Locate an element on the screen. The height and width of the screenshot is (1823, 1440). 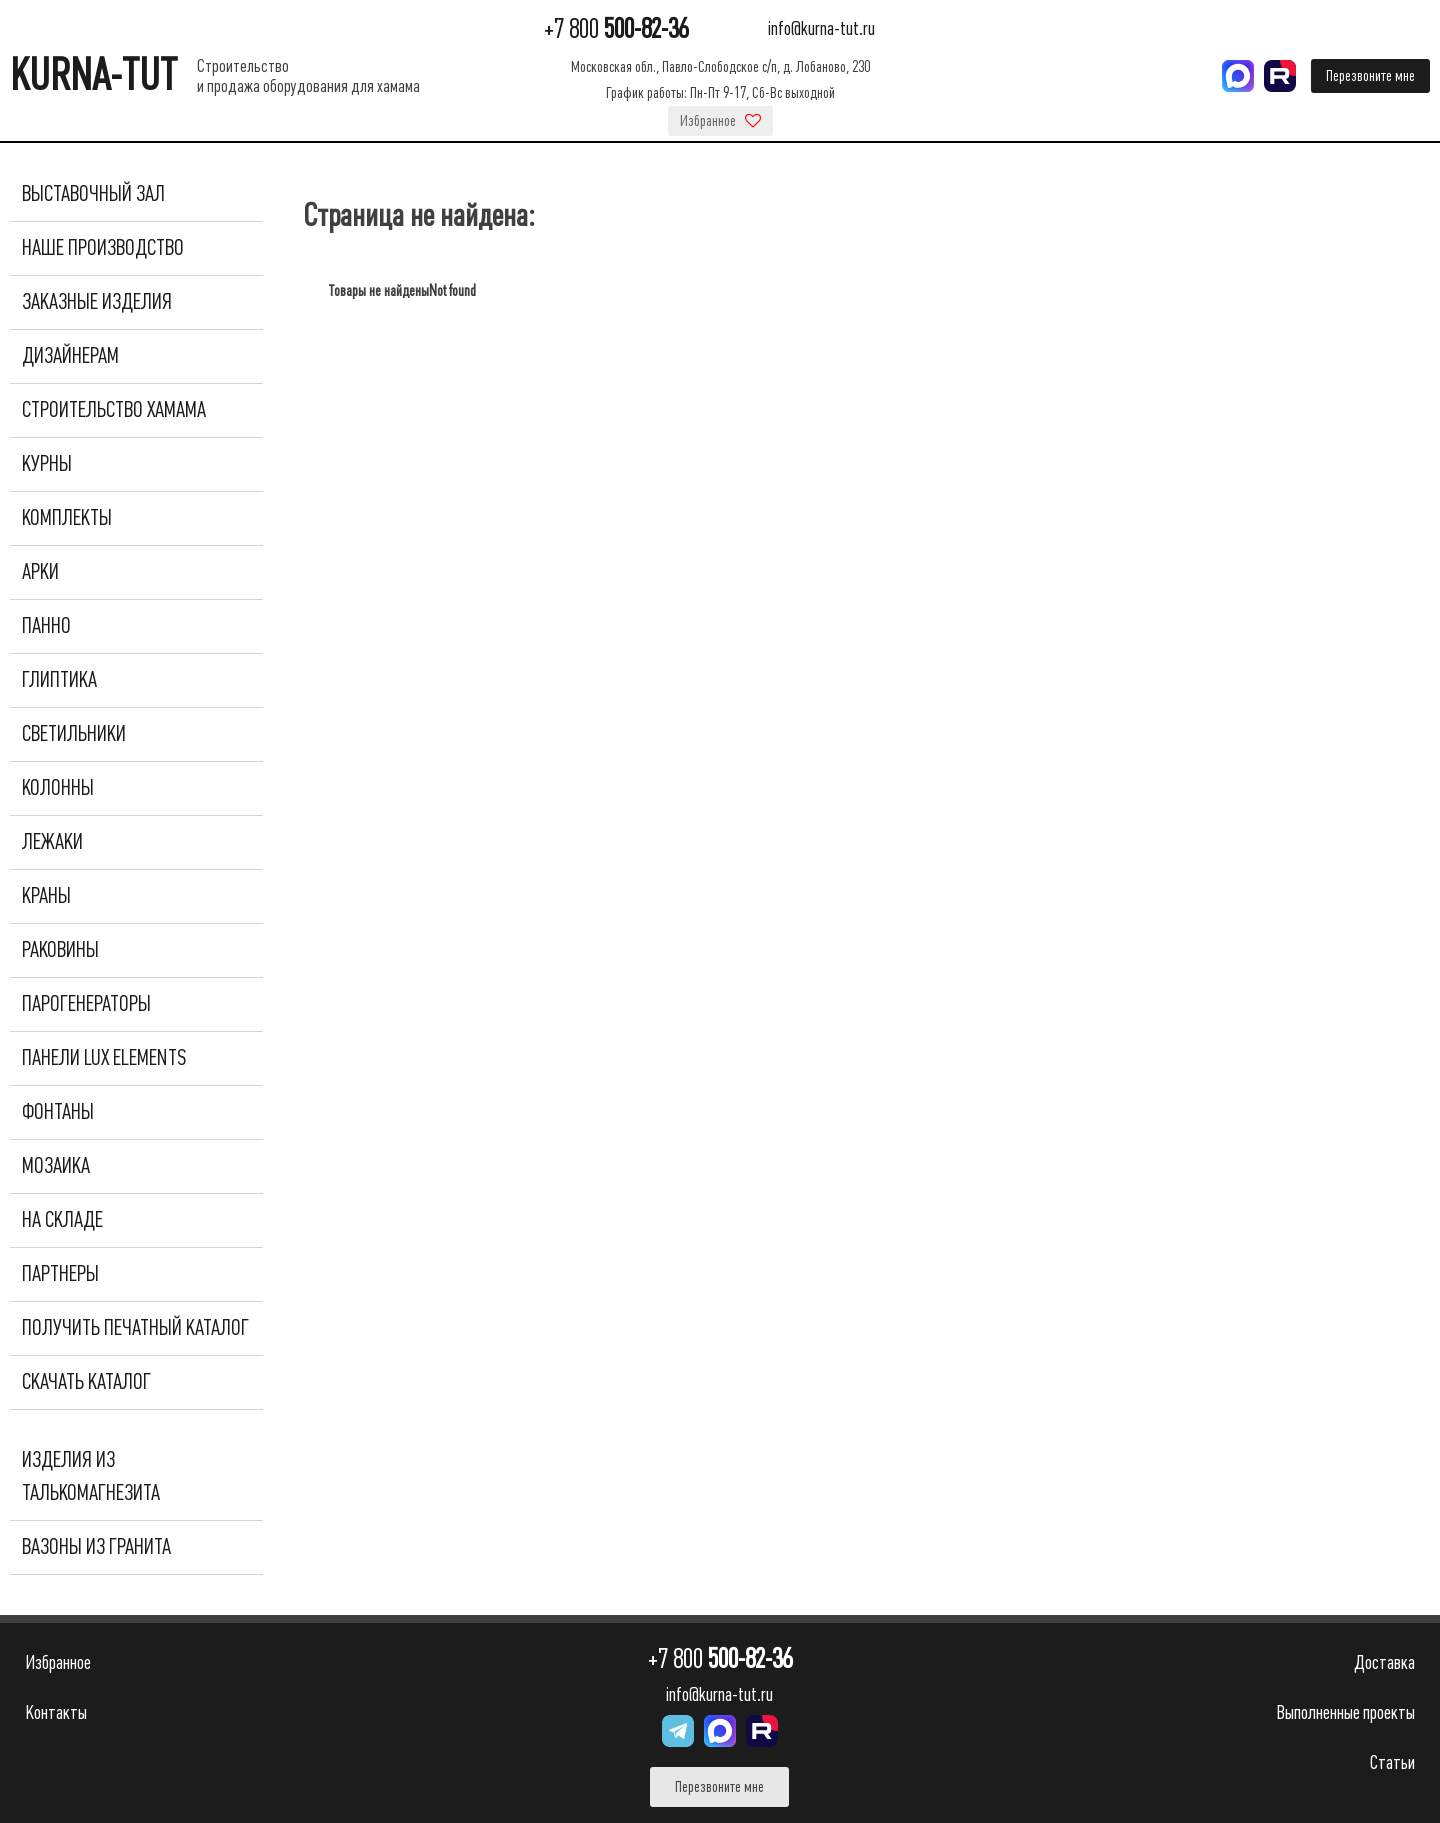
Избранное is located at coordinates (720, 121).